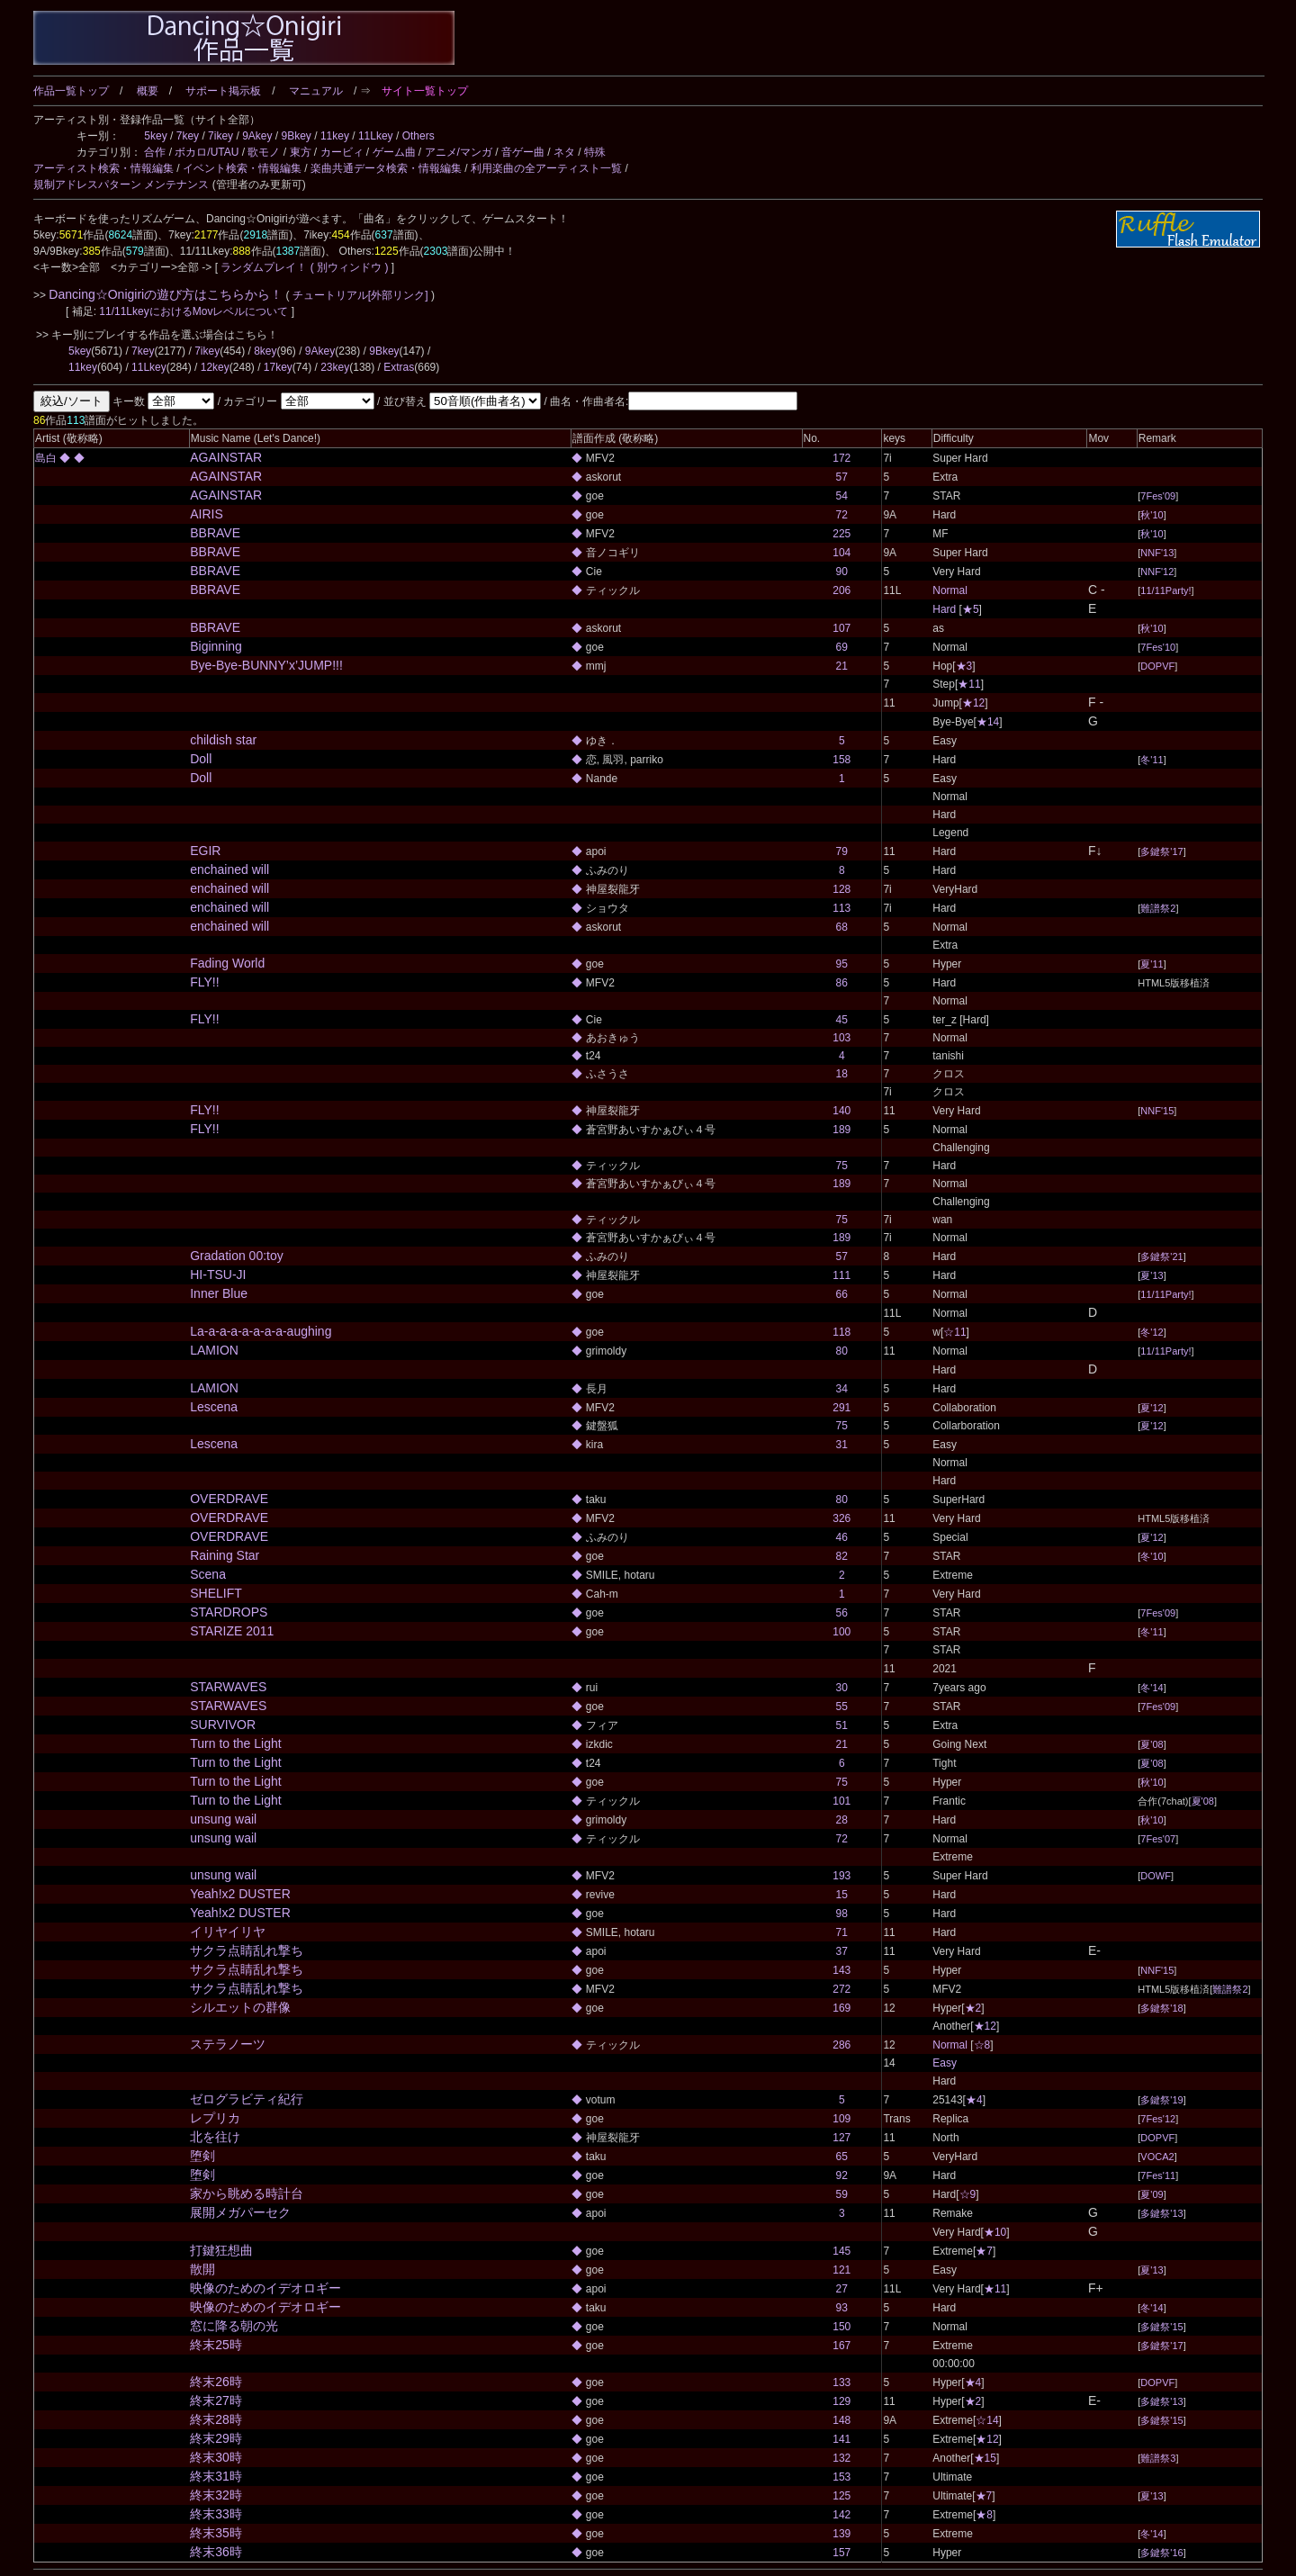 This screenshot has height=2576, width=1296. What do you see at coordinates (967, 2194) in the screenshot?
I see `☆9` at bounding box center [967, 2194].